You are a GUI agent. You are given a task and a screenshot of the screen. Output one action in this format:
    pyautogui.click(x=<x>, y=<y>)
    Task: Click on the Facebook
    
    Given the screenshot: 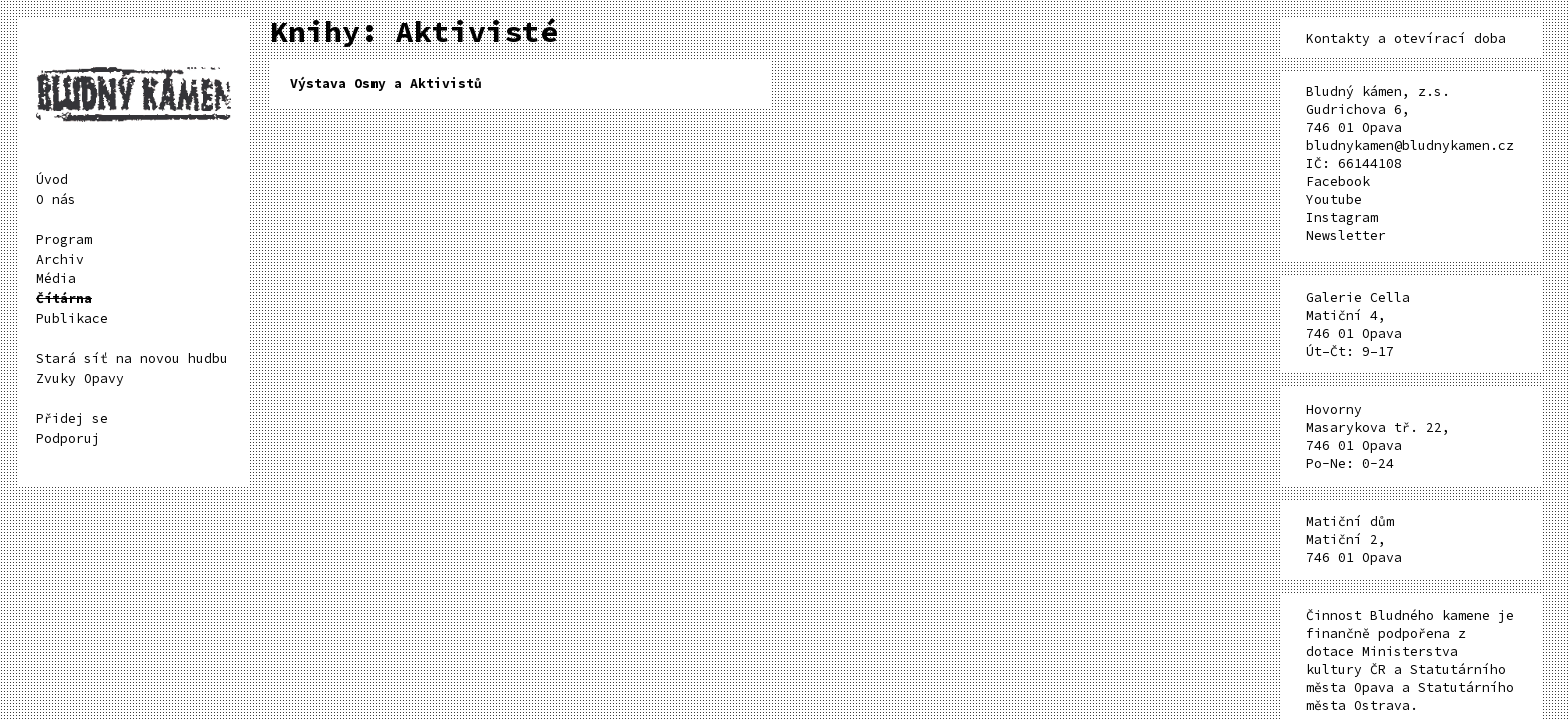 What is the action you would take?
    pyautogui.click(x=1338, y=181)
    